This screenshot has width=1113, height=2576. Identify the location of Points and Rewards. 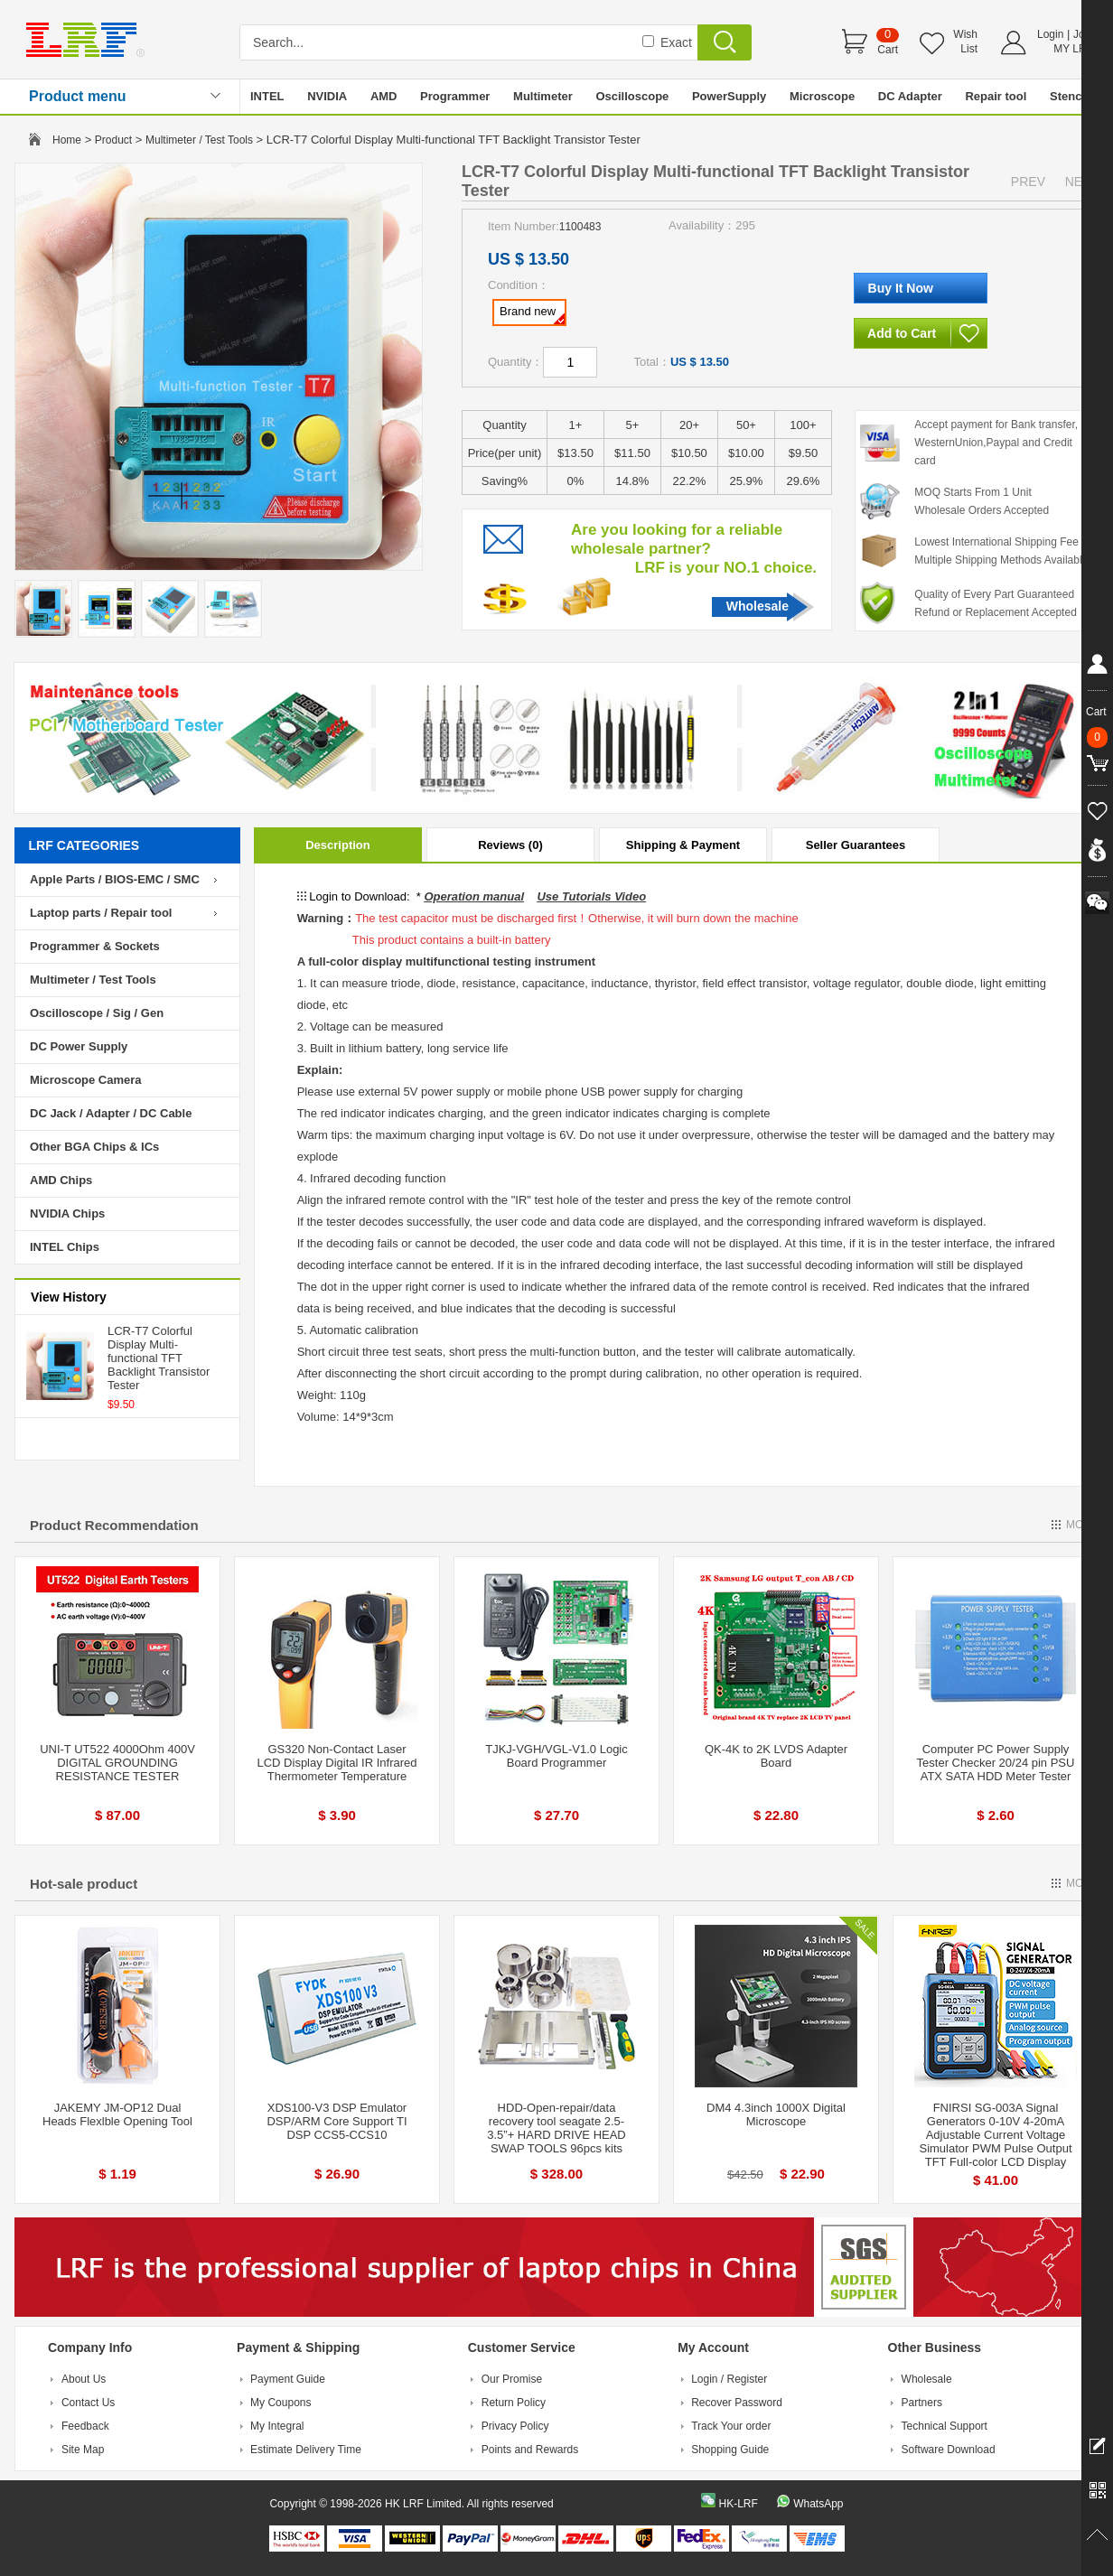
(530, 2449).